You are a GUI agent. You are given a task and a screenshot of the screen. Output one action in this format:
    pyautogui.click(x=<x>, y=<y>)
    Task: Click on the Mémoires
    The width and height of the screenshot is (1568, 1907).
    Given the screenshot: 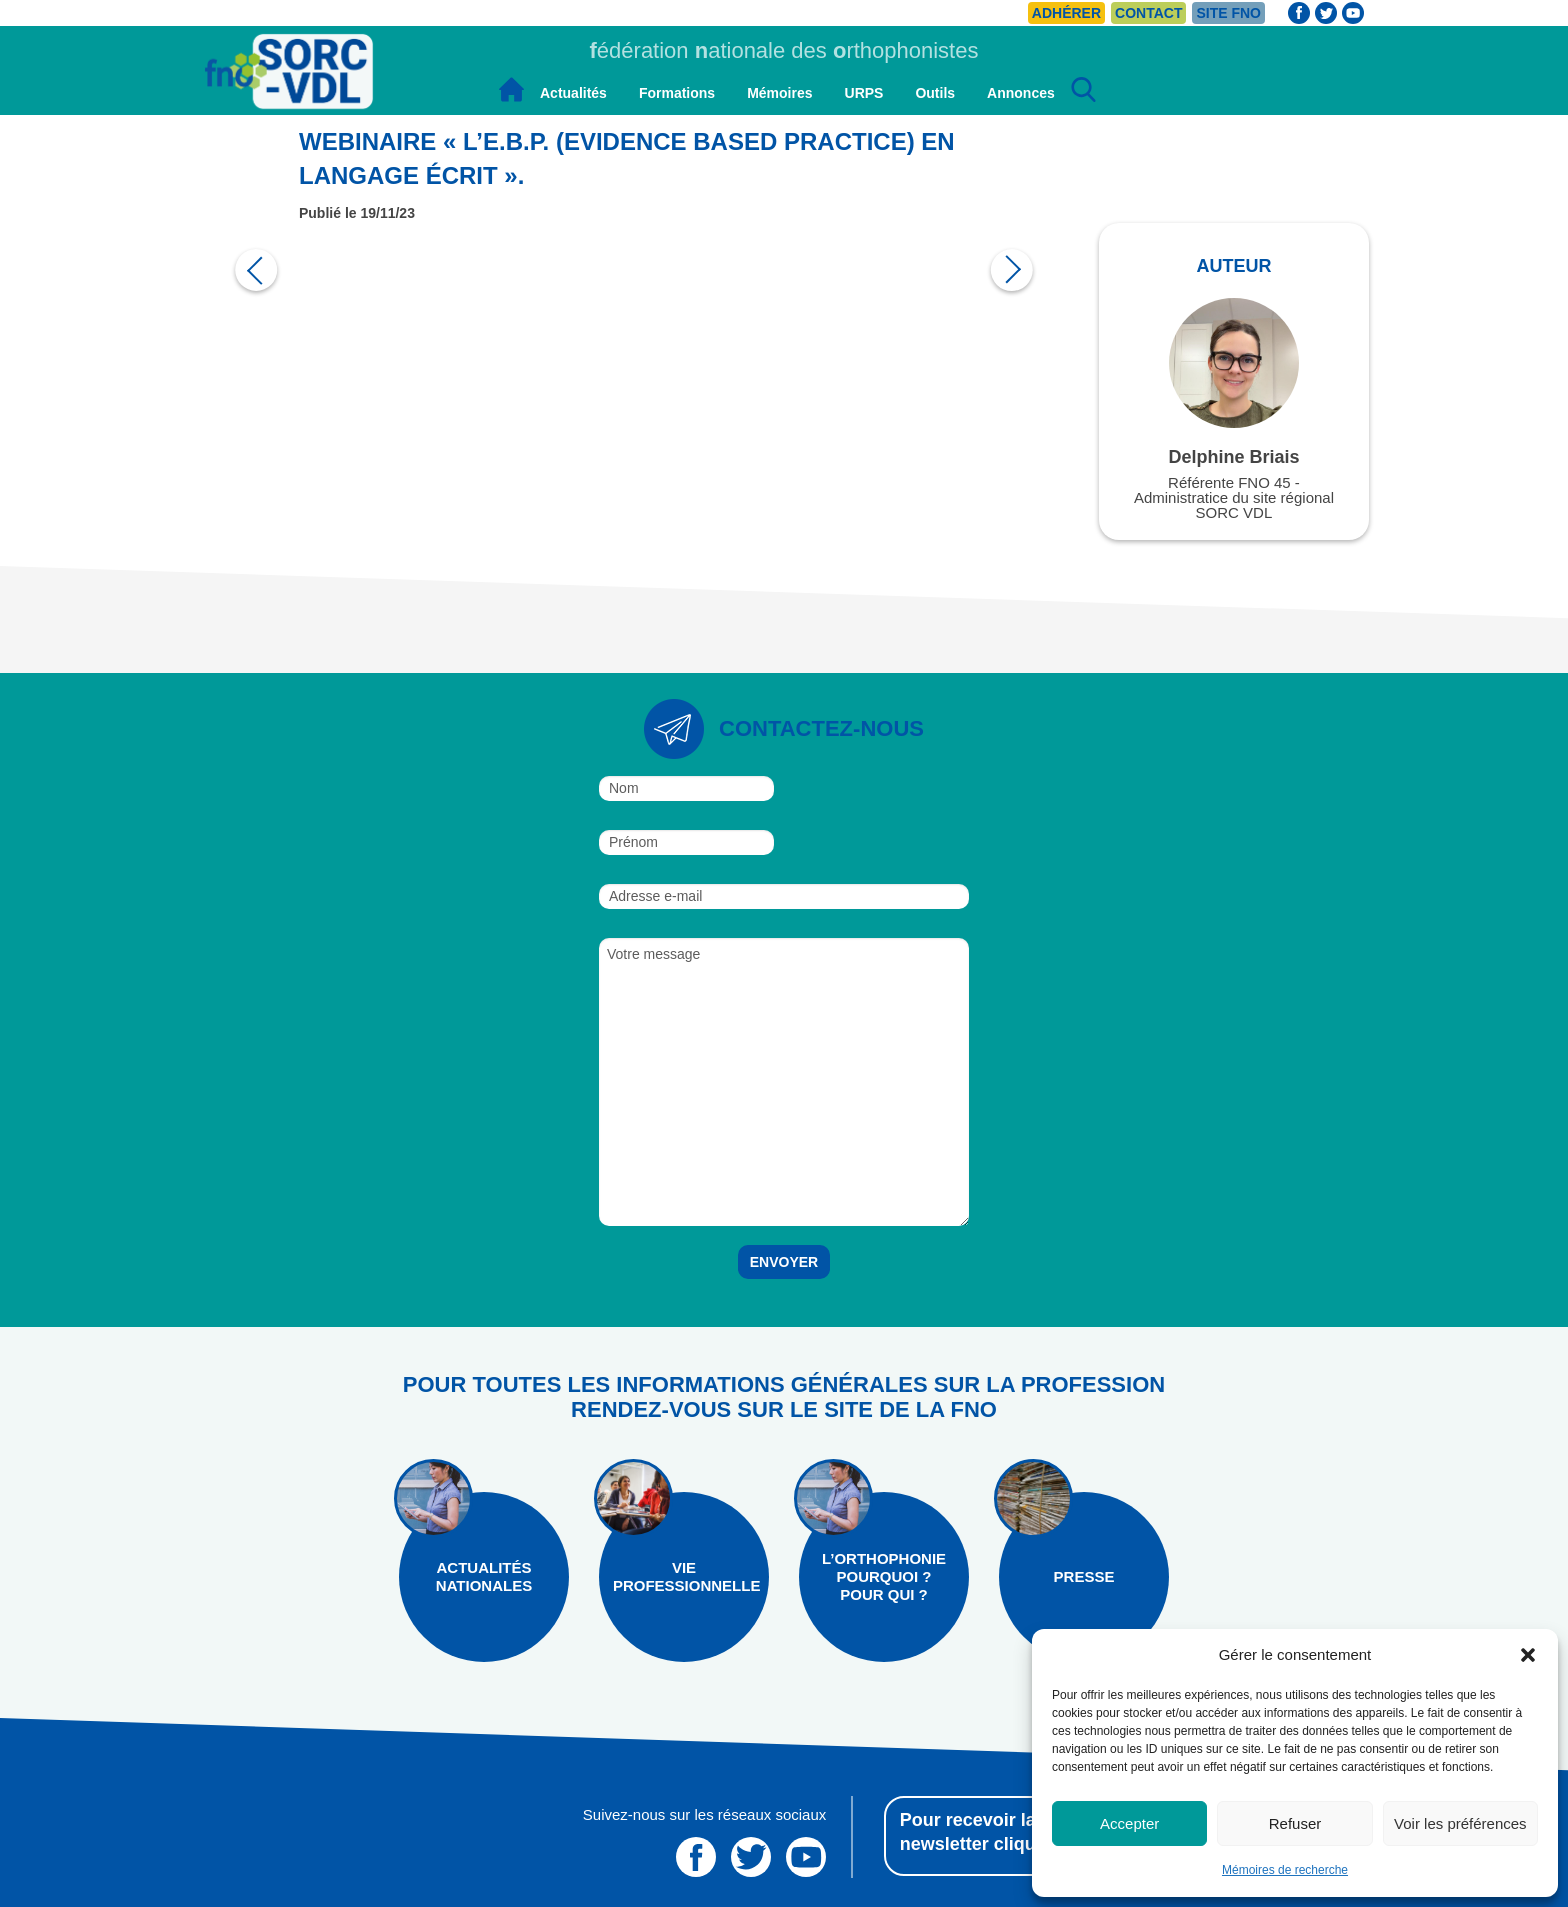 What is the action you would take?
    pyautogui.click(x=779, y=93)
    